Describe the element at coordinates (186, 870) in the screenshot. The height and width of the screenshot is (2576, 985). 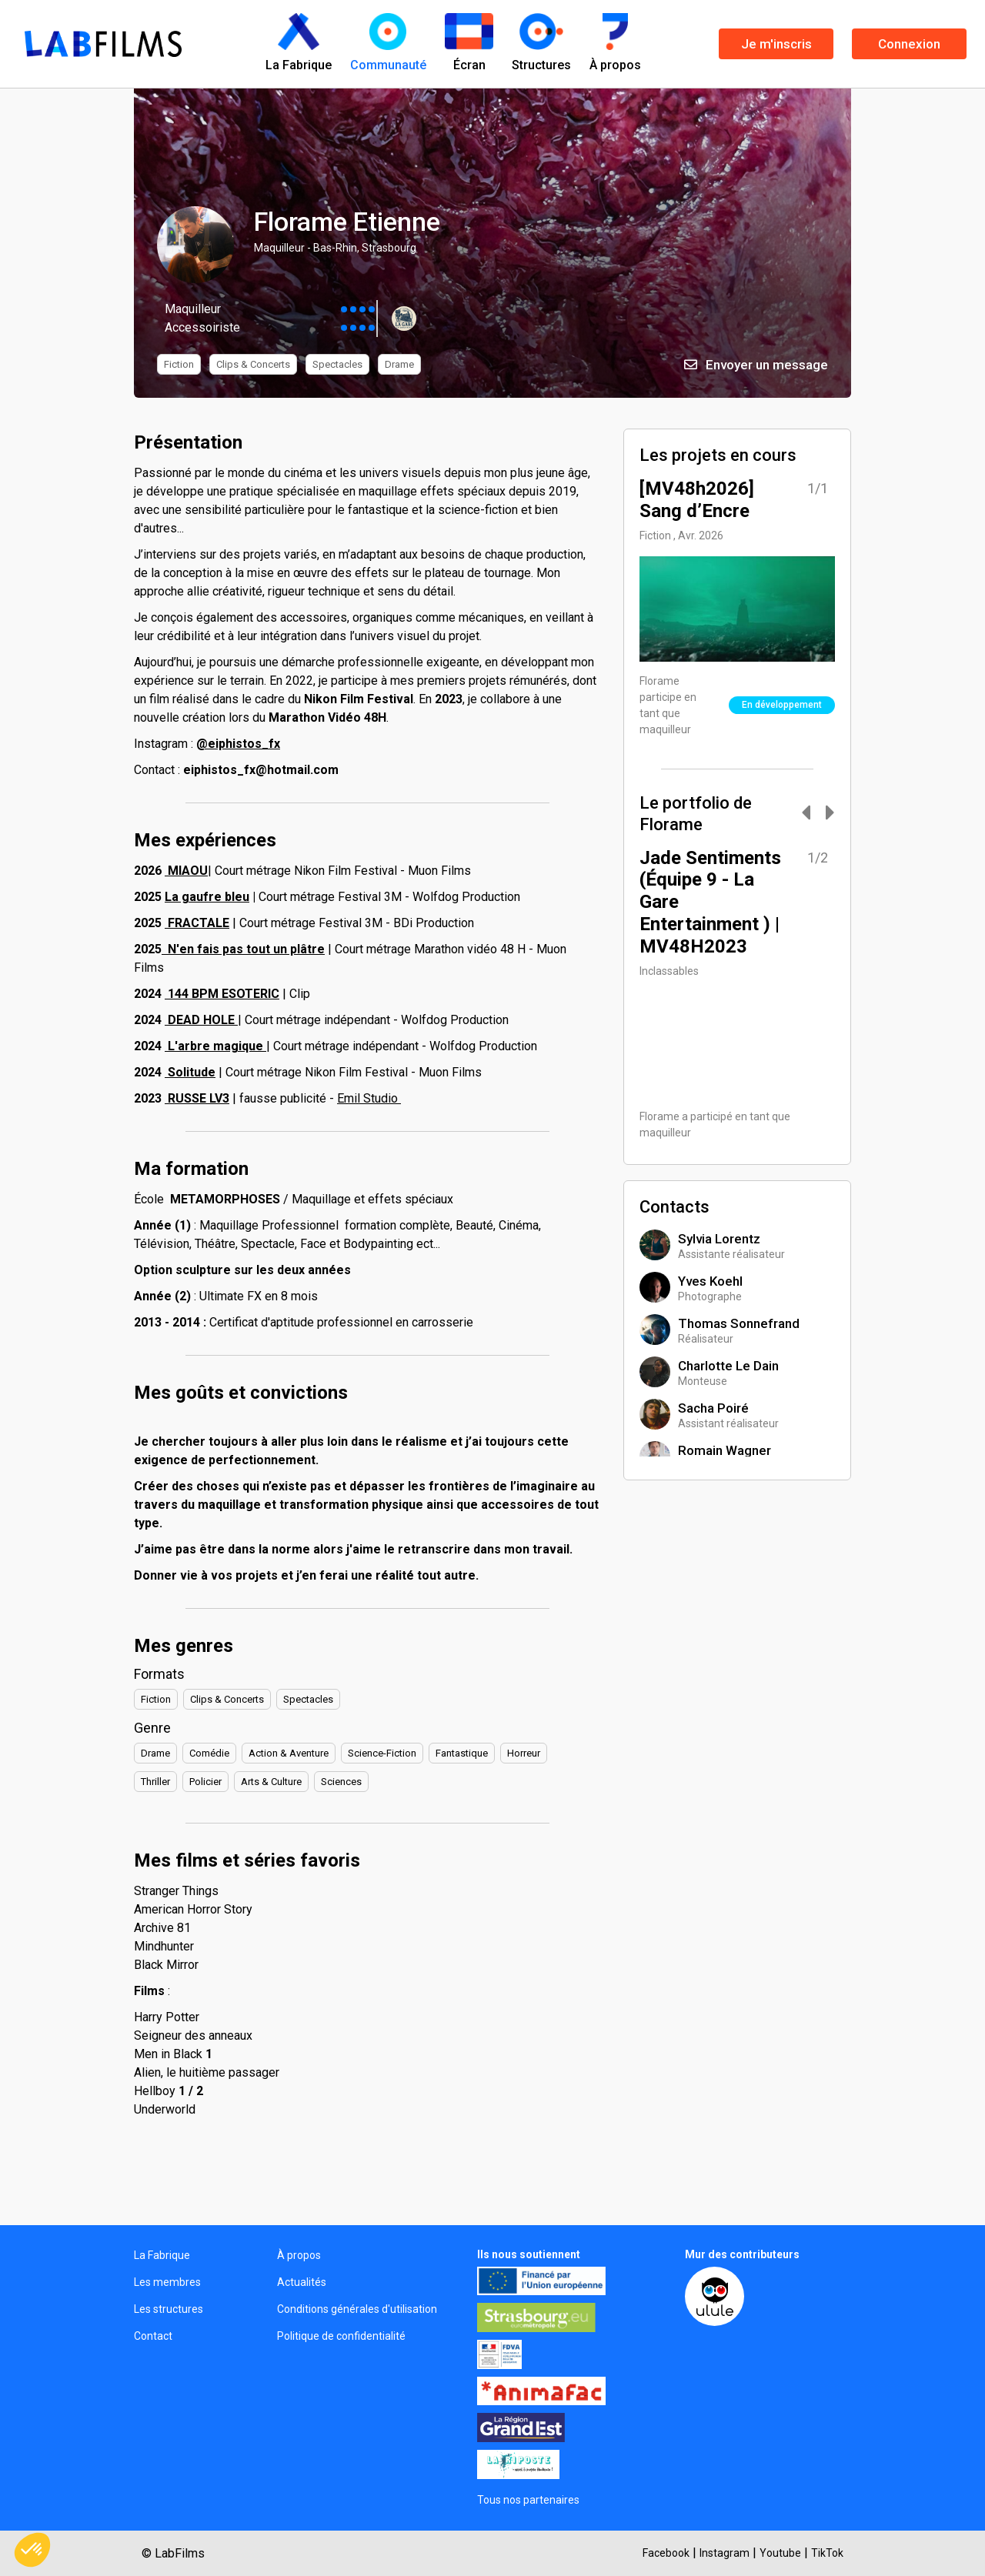
I see `MIAOU` at that location.